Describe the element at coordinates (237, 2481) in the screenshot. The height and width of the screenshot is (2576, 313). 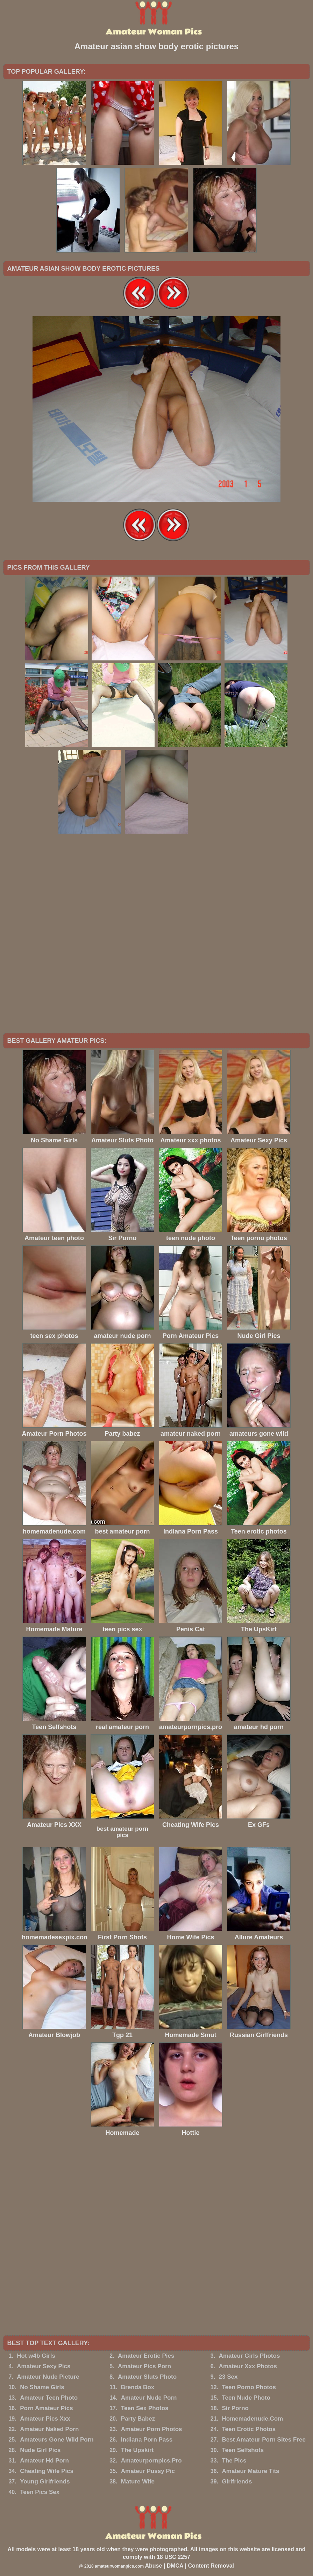
I see `Girlfriends` at that location.